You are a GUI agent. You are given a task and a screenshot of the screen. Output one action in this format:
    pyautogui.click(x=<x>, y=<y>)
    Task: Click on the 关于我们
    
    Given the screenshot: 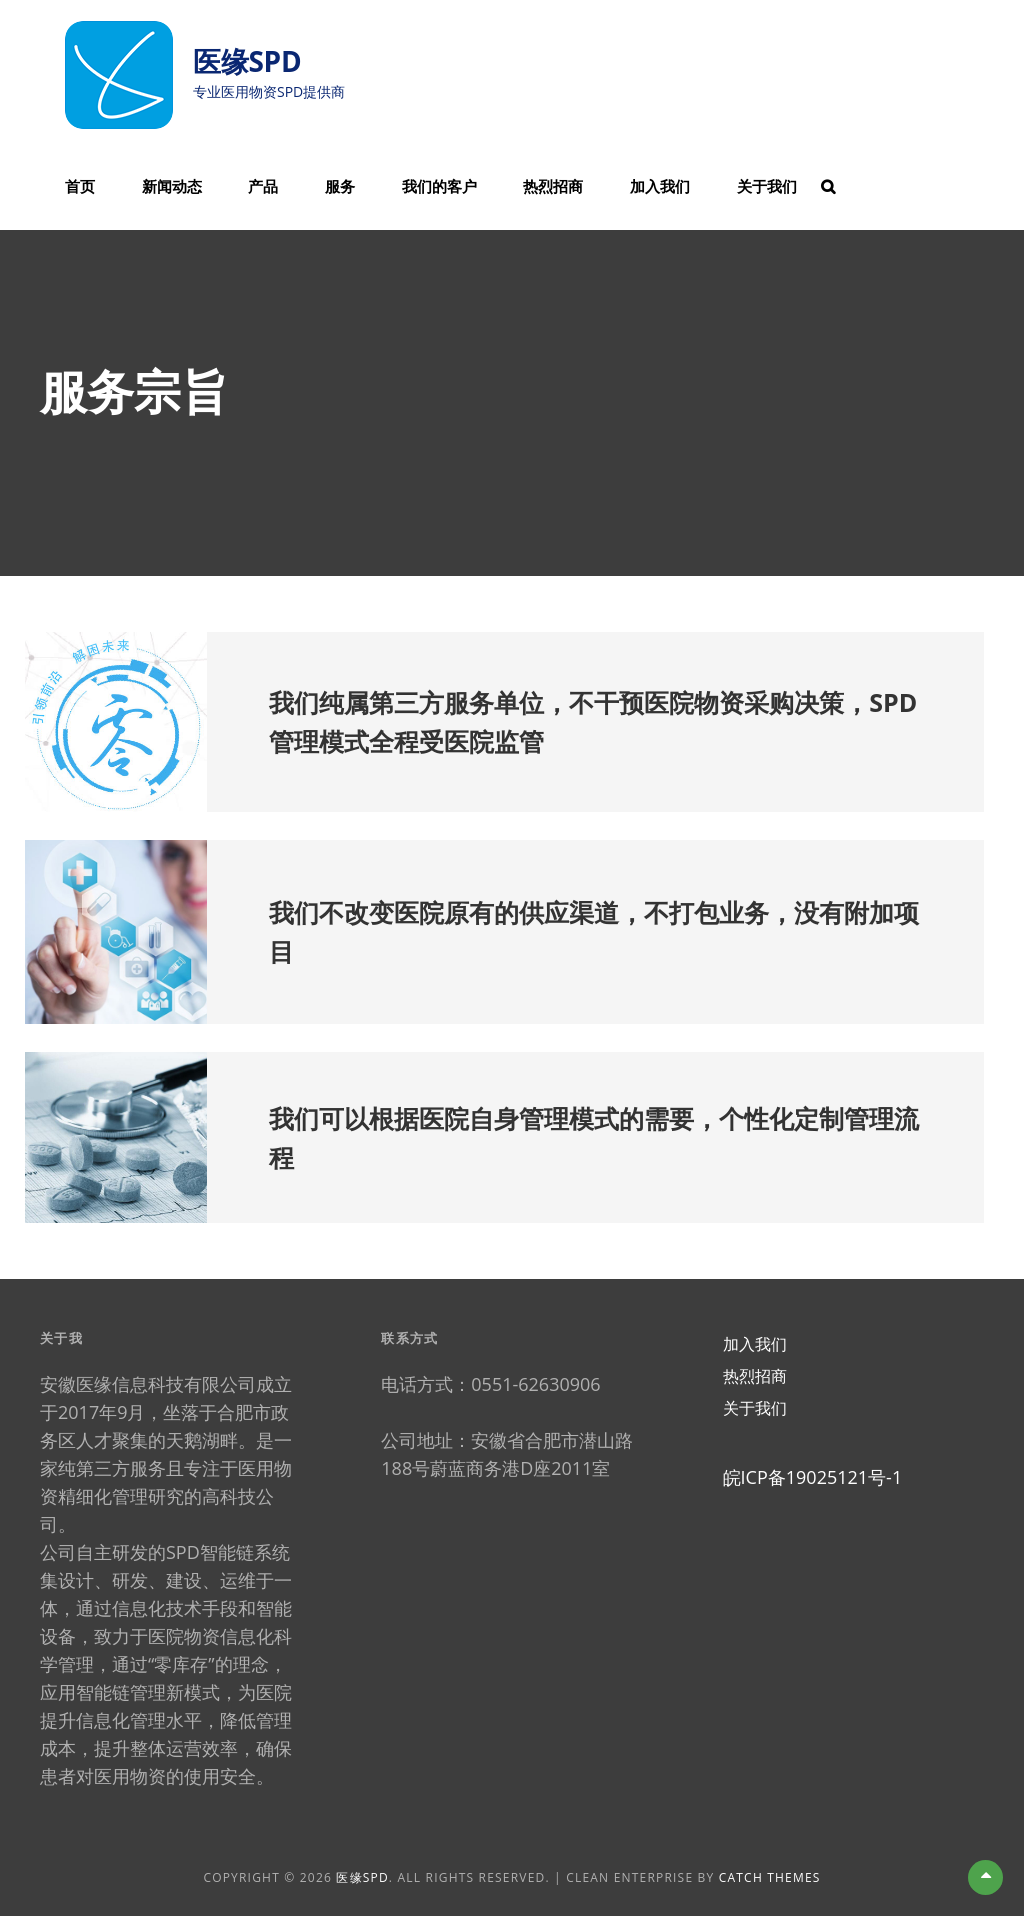 What is the action you would take?
    pyautogui.click(x=767, y=186)
    